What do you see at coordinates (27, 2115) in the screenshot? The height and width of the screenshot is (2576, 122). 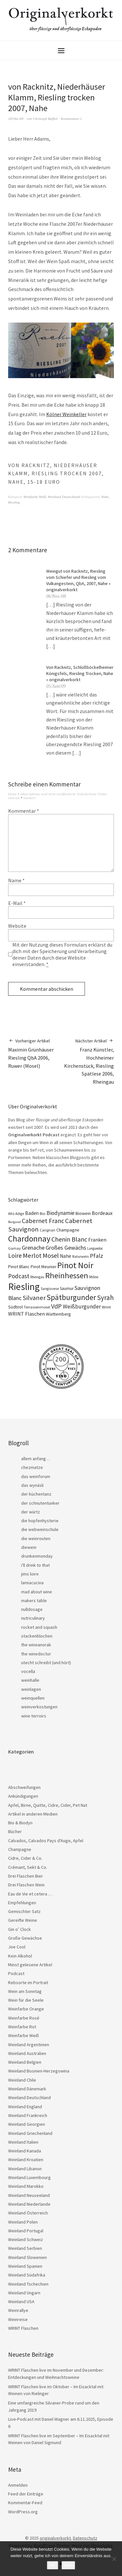 I see `Weinland Frankreich` at bounding box center [27, 2115].